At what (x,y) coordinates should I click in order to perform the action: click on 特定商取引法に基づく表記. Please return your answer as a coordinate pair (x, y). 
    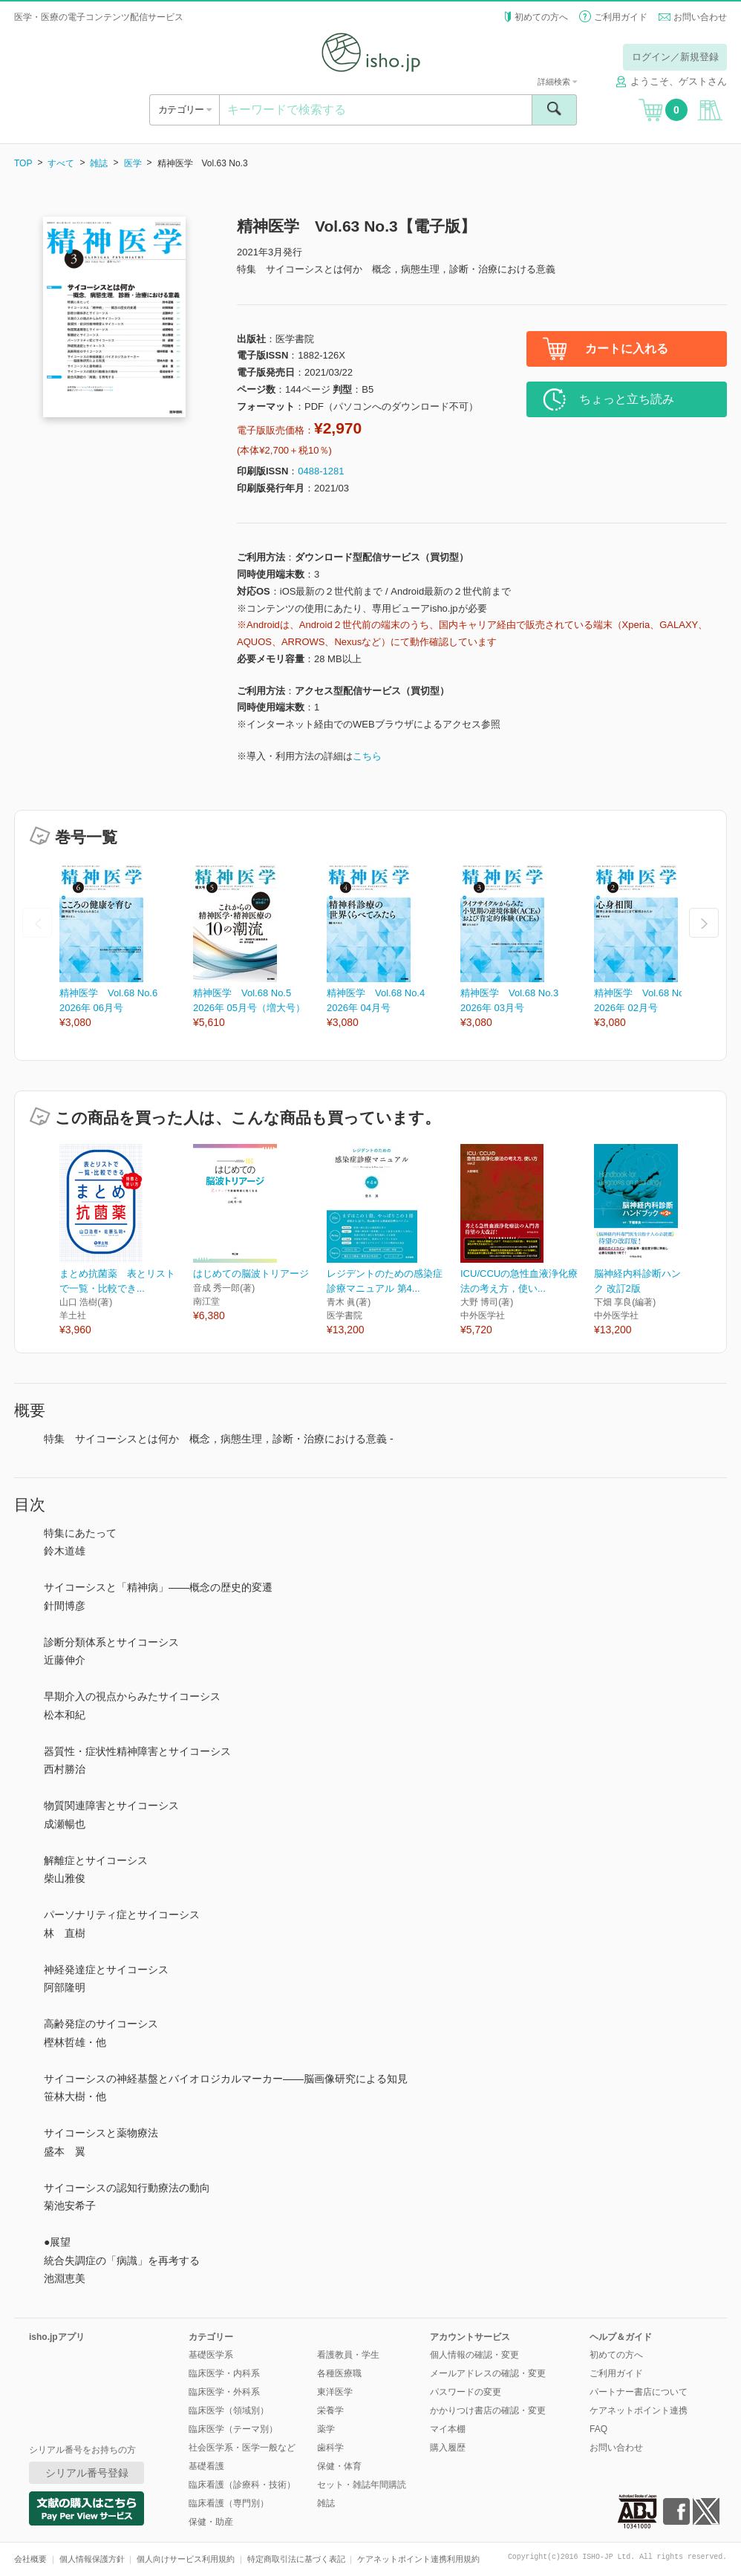
    Looking at the image, I should click on (296, 2558).